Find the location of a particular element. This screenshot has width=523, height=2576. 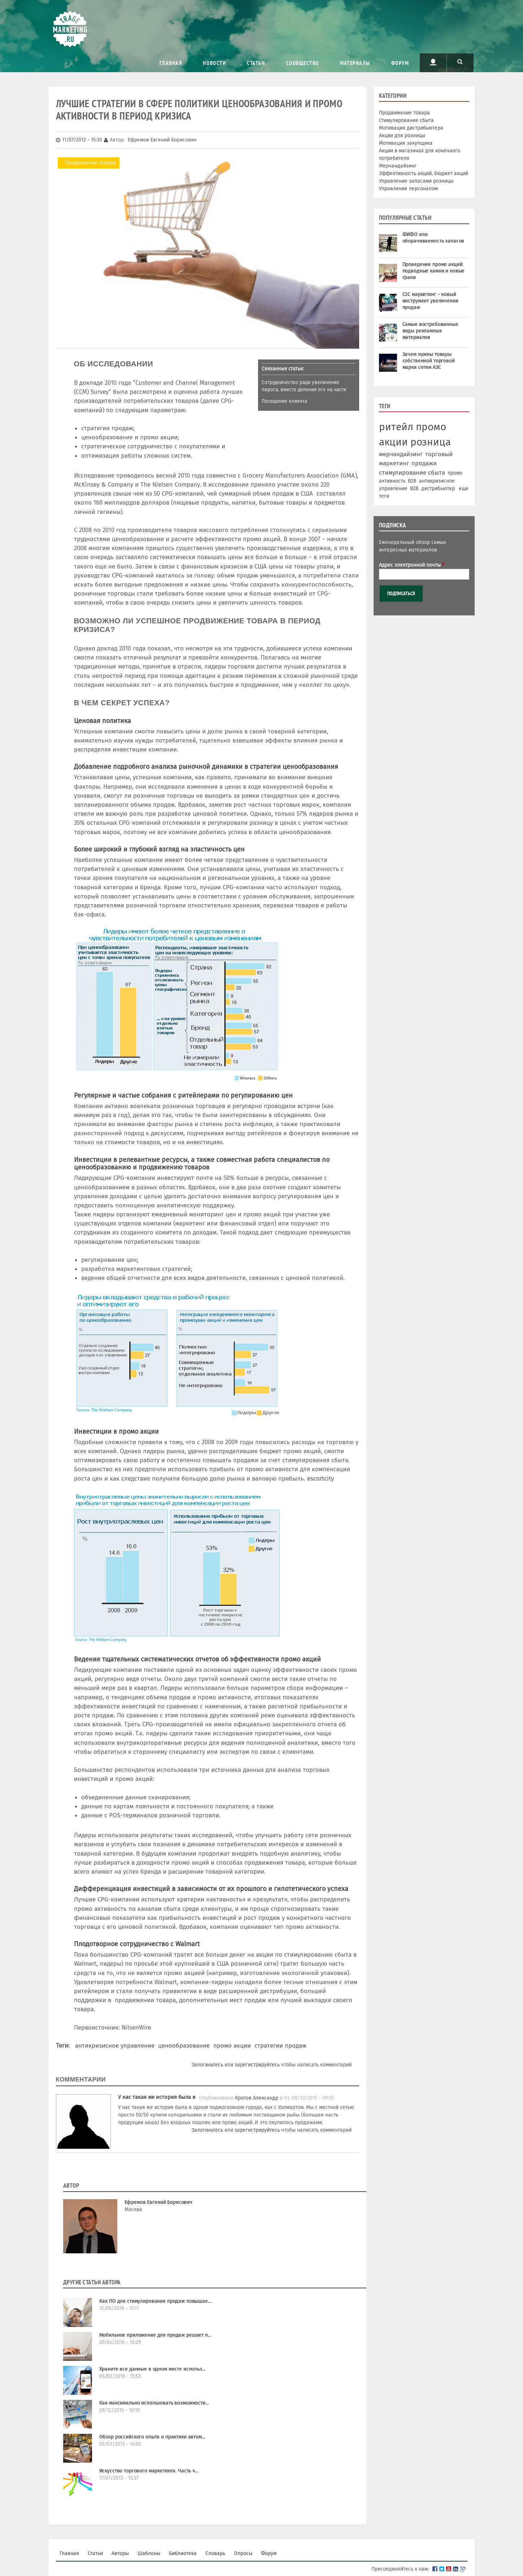

Словарь is located at coordinates (215, 2553).